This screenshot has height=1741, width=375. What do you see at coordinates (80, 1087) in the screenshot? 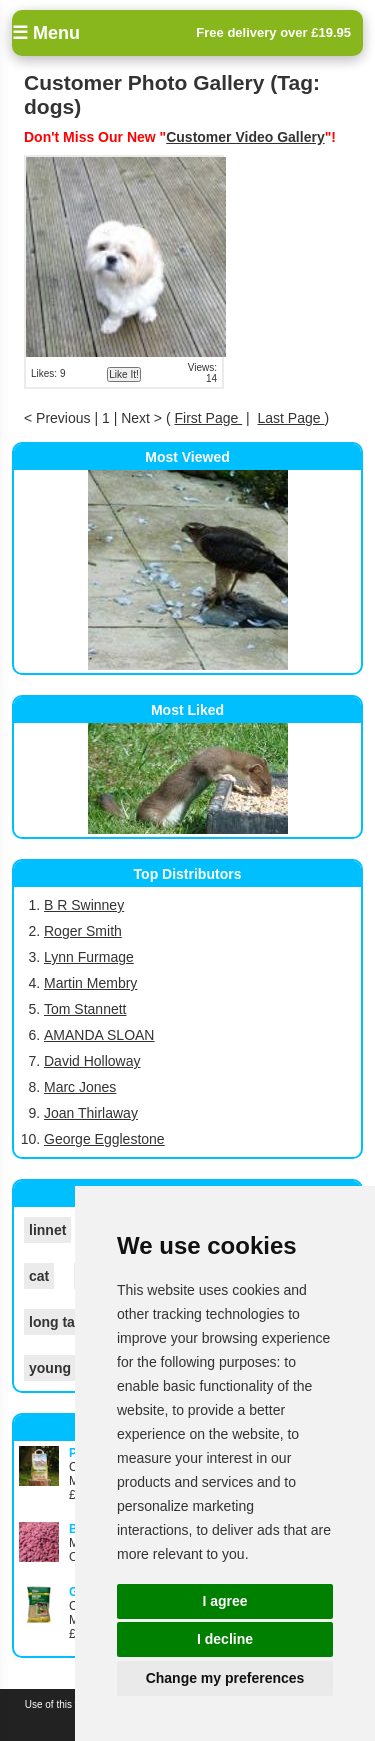
I see `Marc Jones` at bounding box center [80, 1087].